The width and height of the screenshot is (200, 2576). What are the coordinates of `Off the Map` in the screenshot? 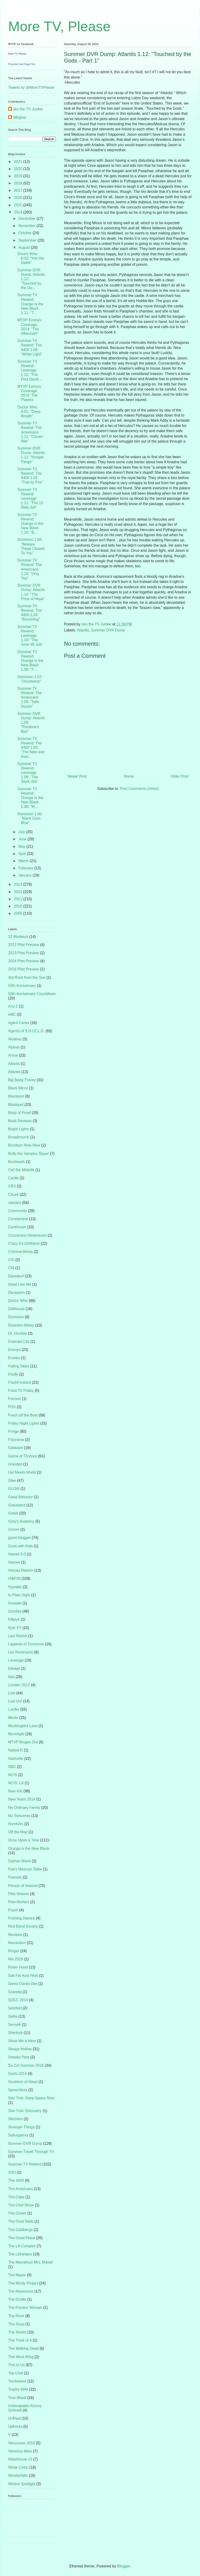 It's located at (17, 1832).